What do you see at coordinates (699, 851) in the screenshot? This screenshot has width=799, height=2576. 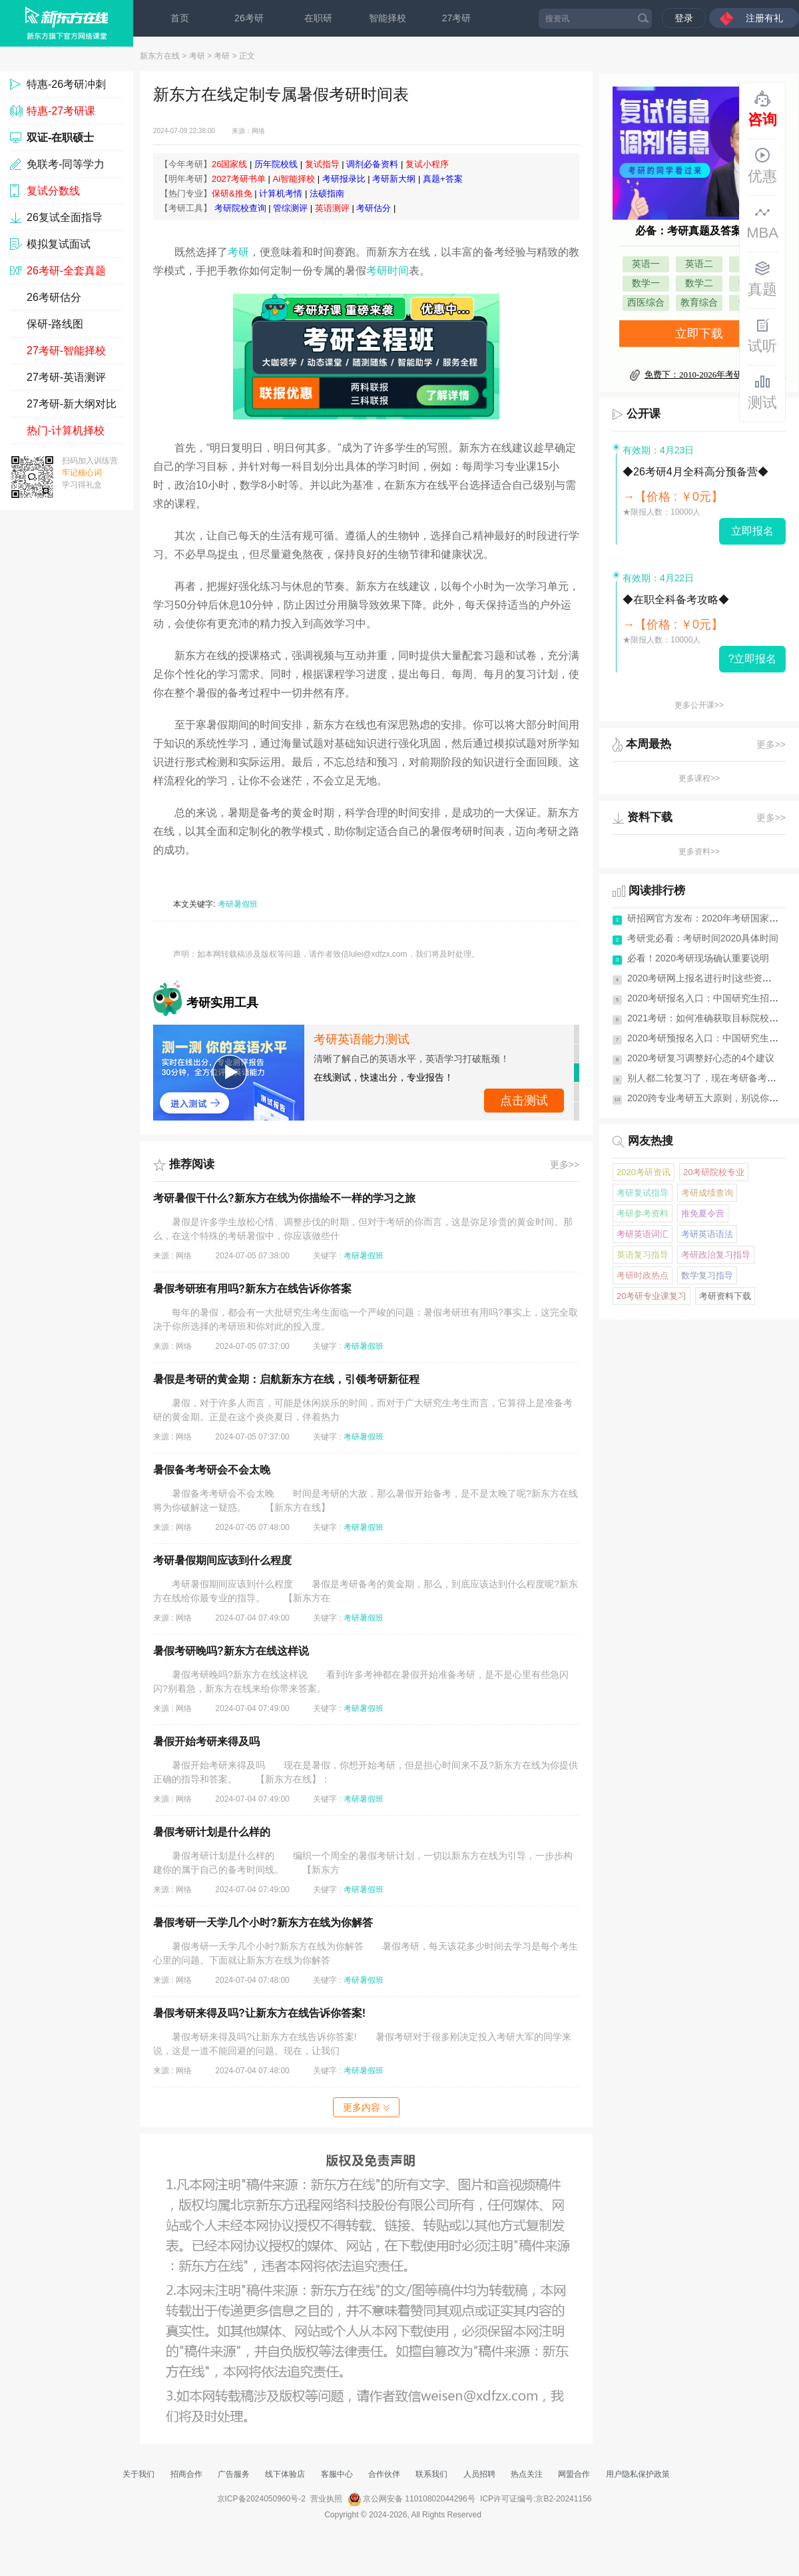 I see `更多资料>>` at bounding box center [699, 851].